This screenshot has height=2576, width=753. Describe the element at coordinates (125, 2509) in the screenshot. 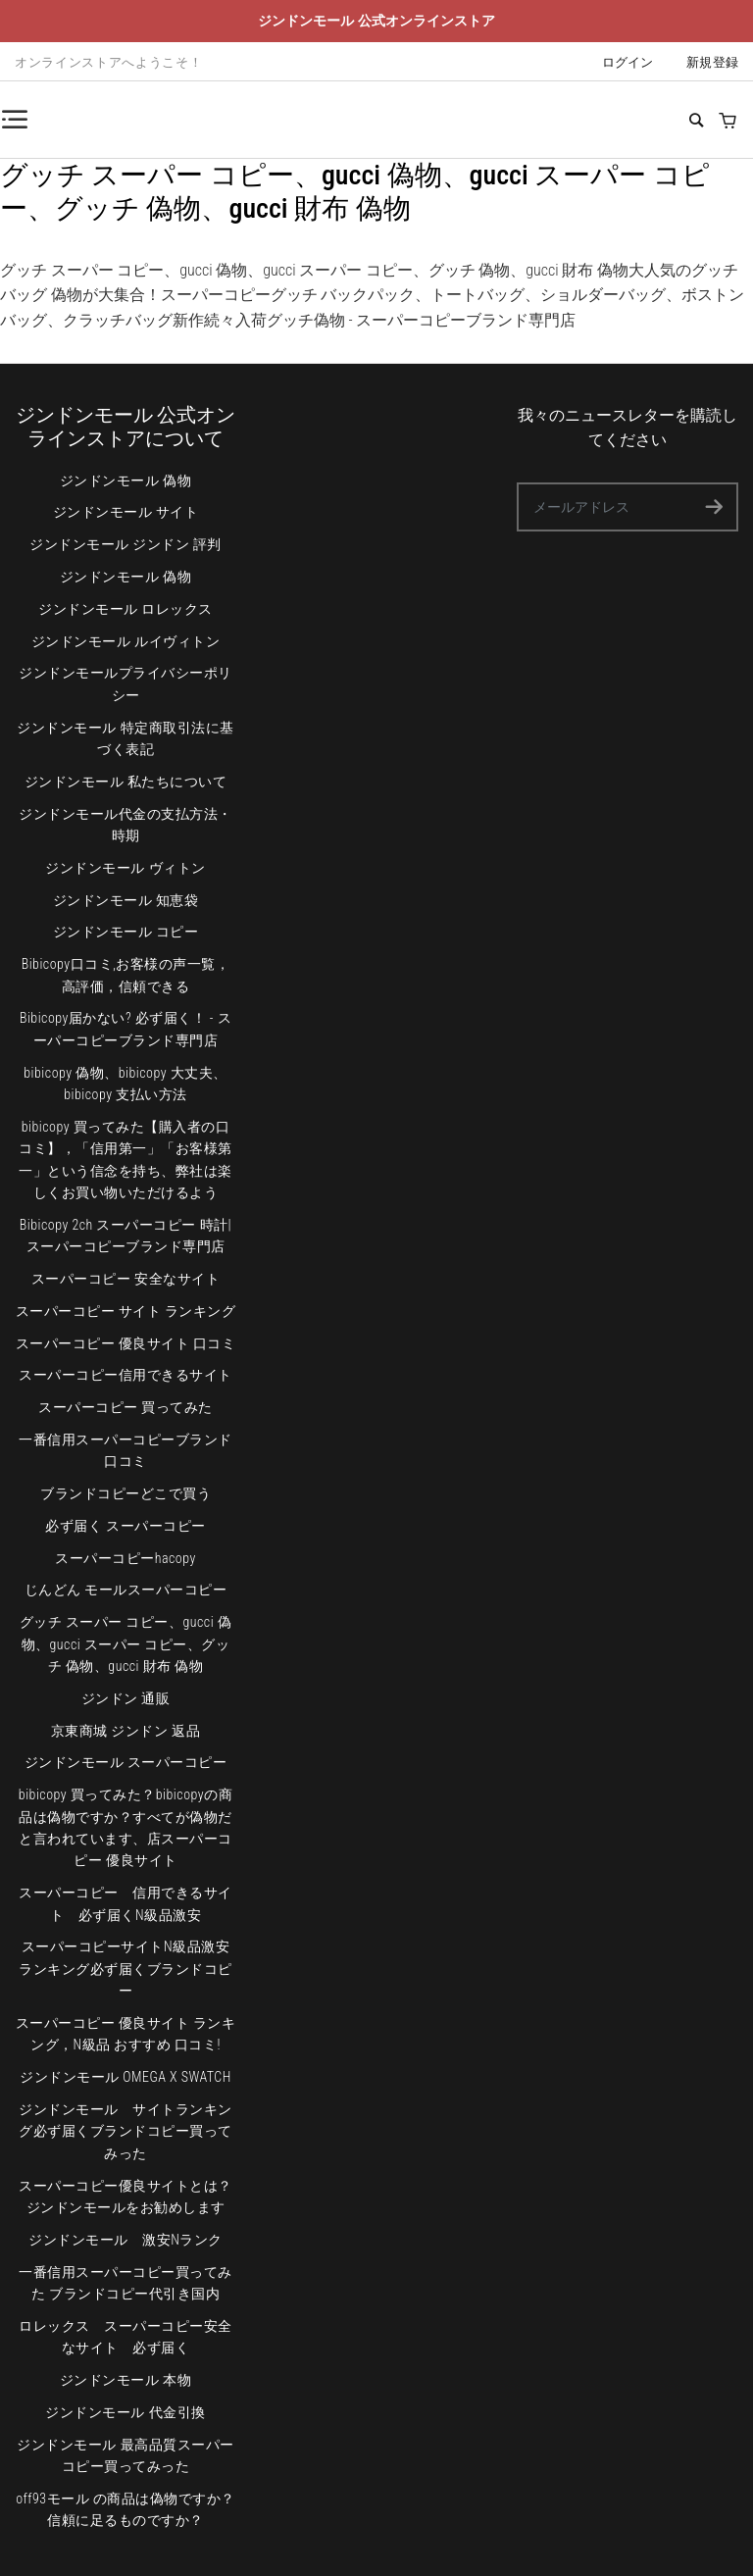

I see `off93モール の商品は偽物ですか？ 信頼に足るものですか？` at that location.